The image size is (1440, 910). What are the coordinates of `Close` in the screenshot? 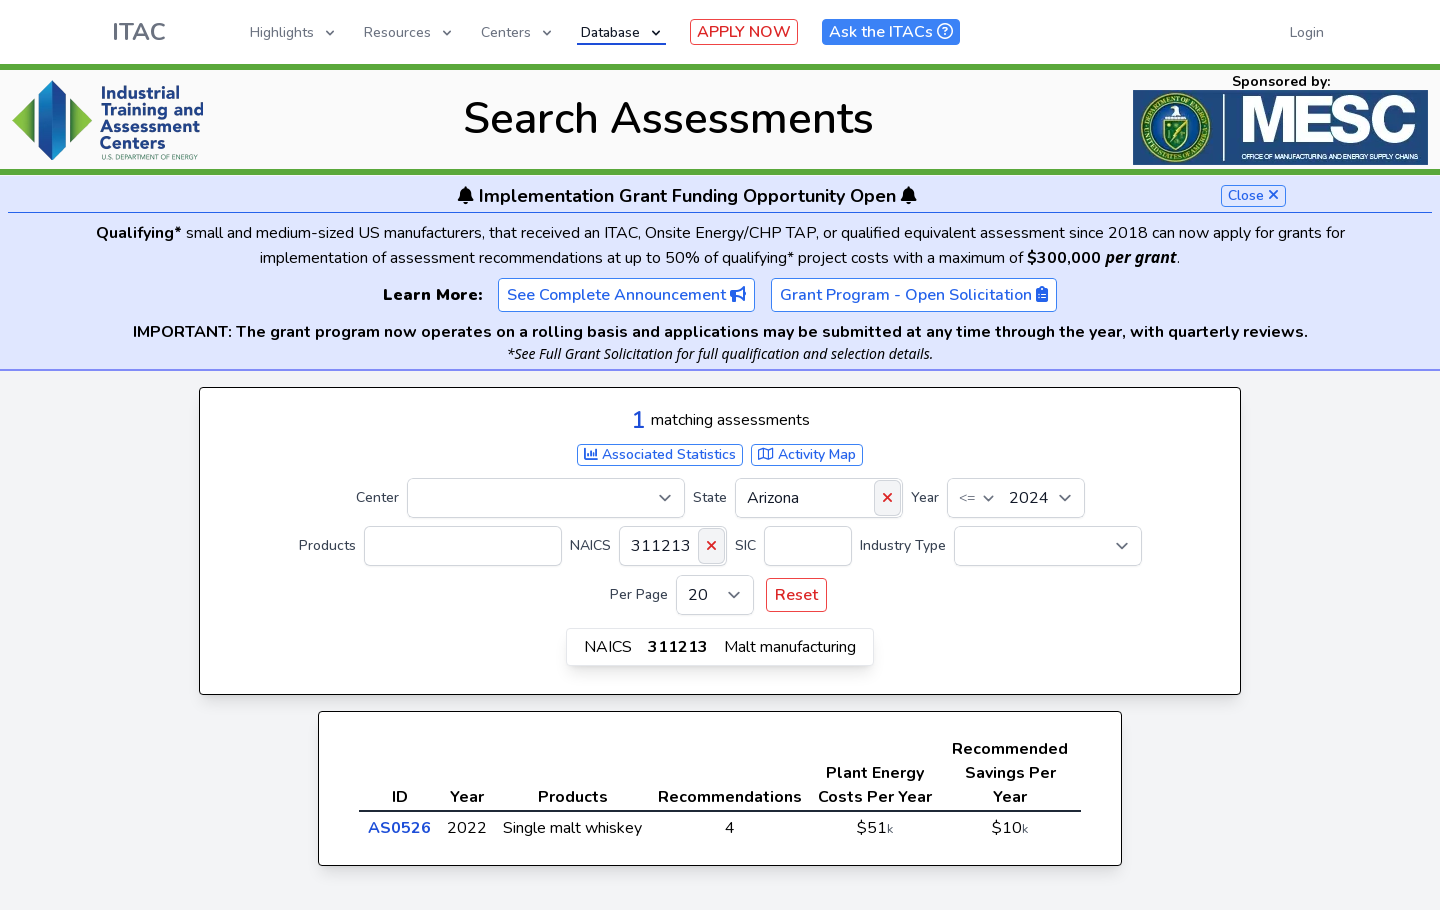 It's located at (1253, 195).